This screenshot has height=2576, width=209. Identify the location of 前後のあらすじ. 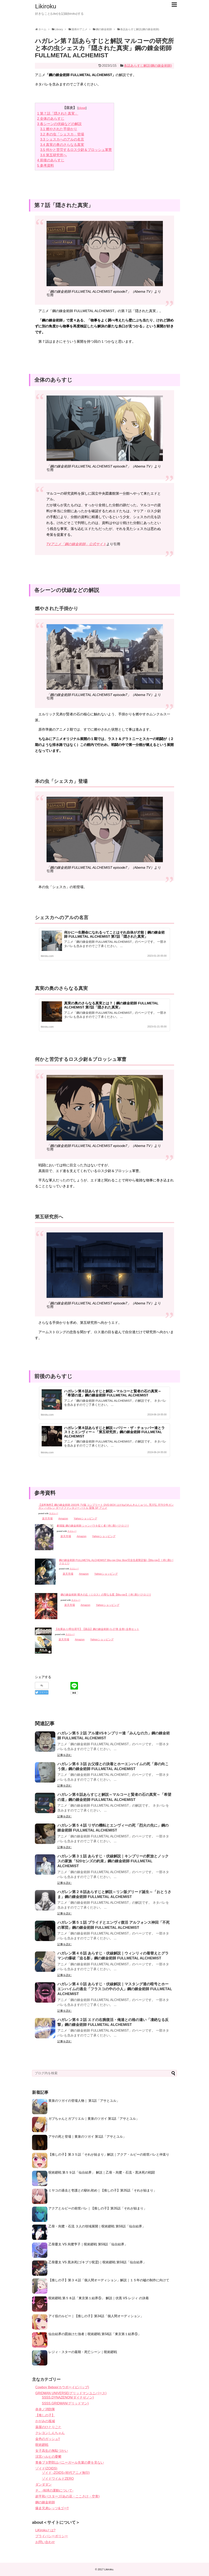
(50, 160).